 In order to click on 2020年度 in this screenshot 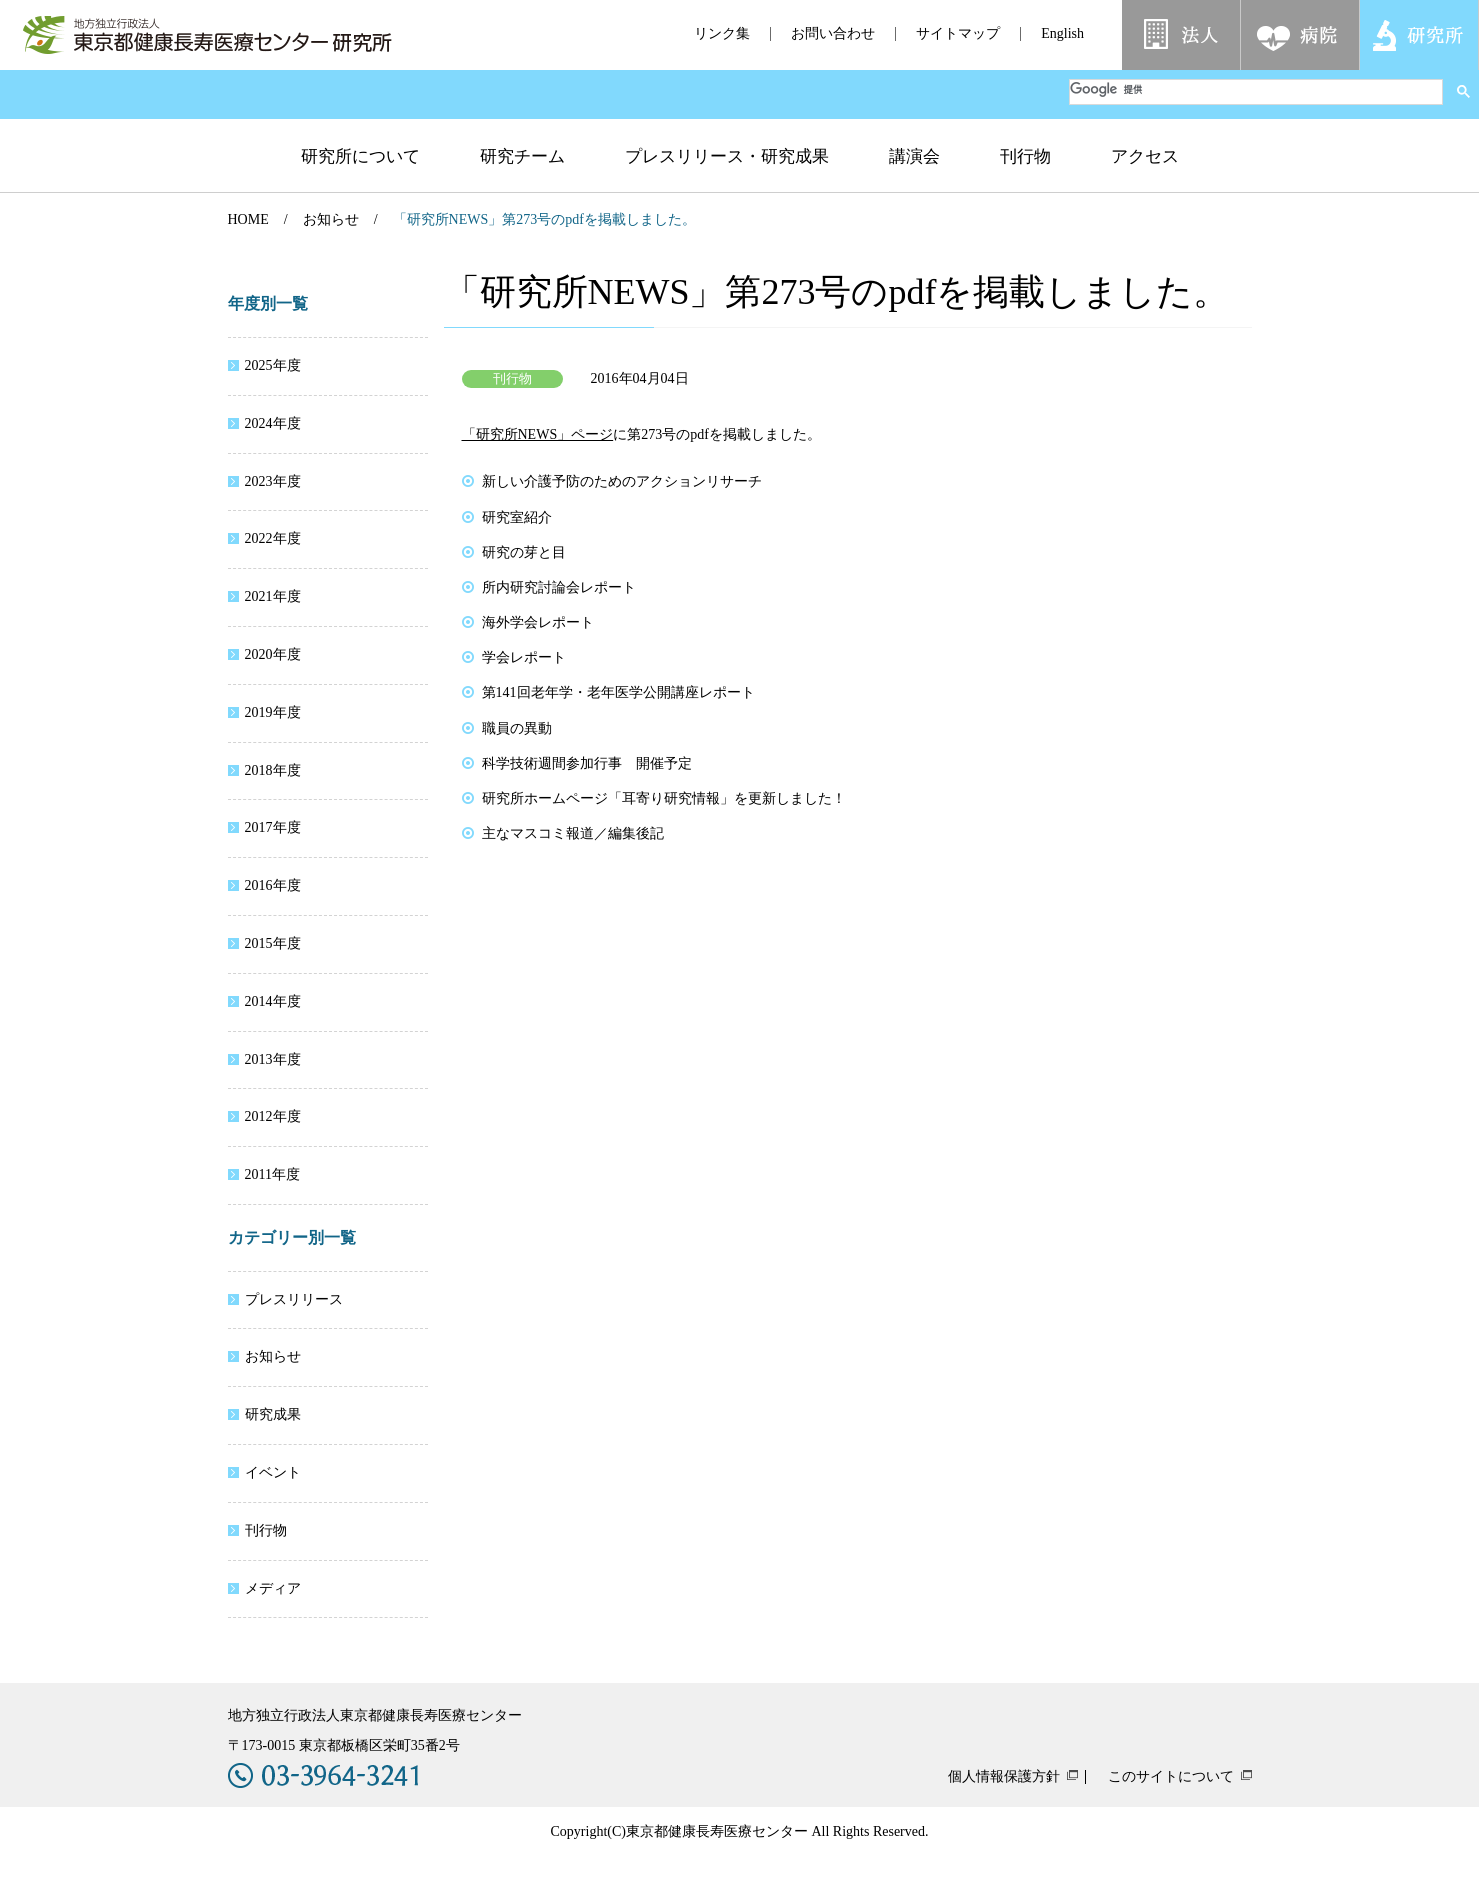, I will do `click(273, 654)`.